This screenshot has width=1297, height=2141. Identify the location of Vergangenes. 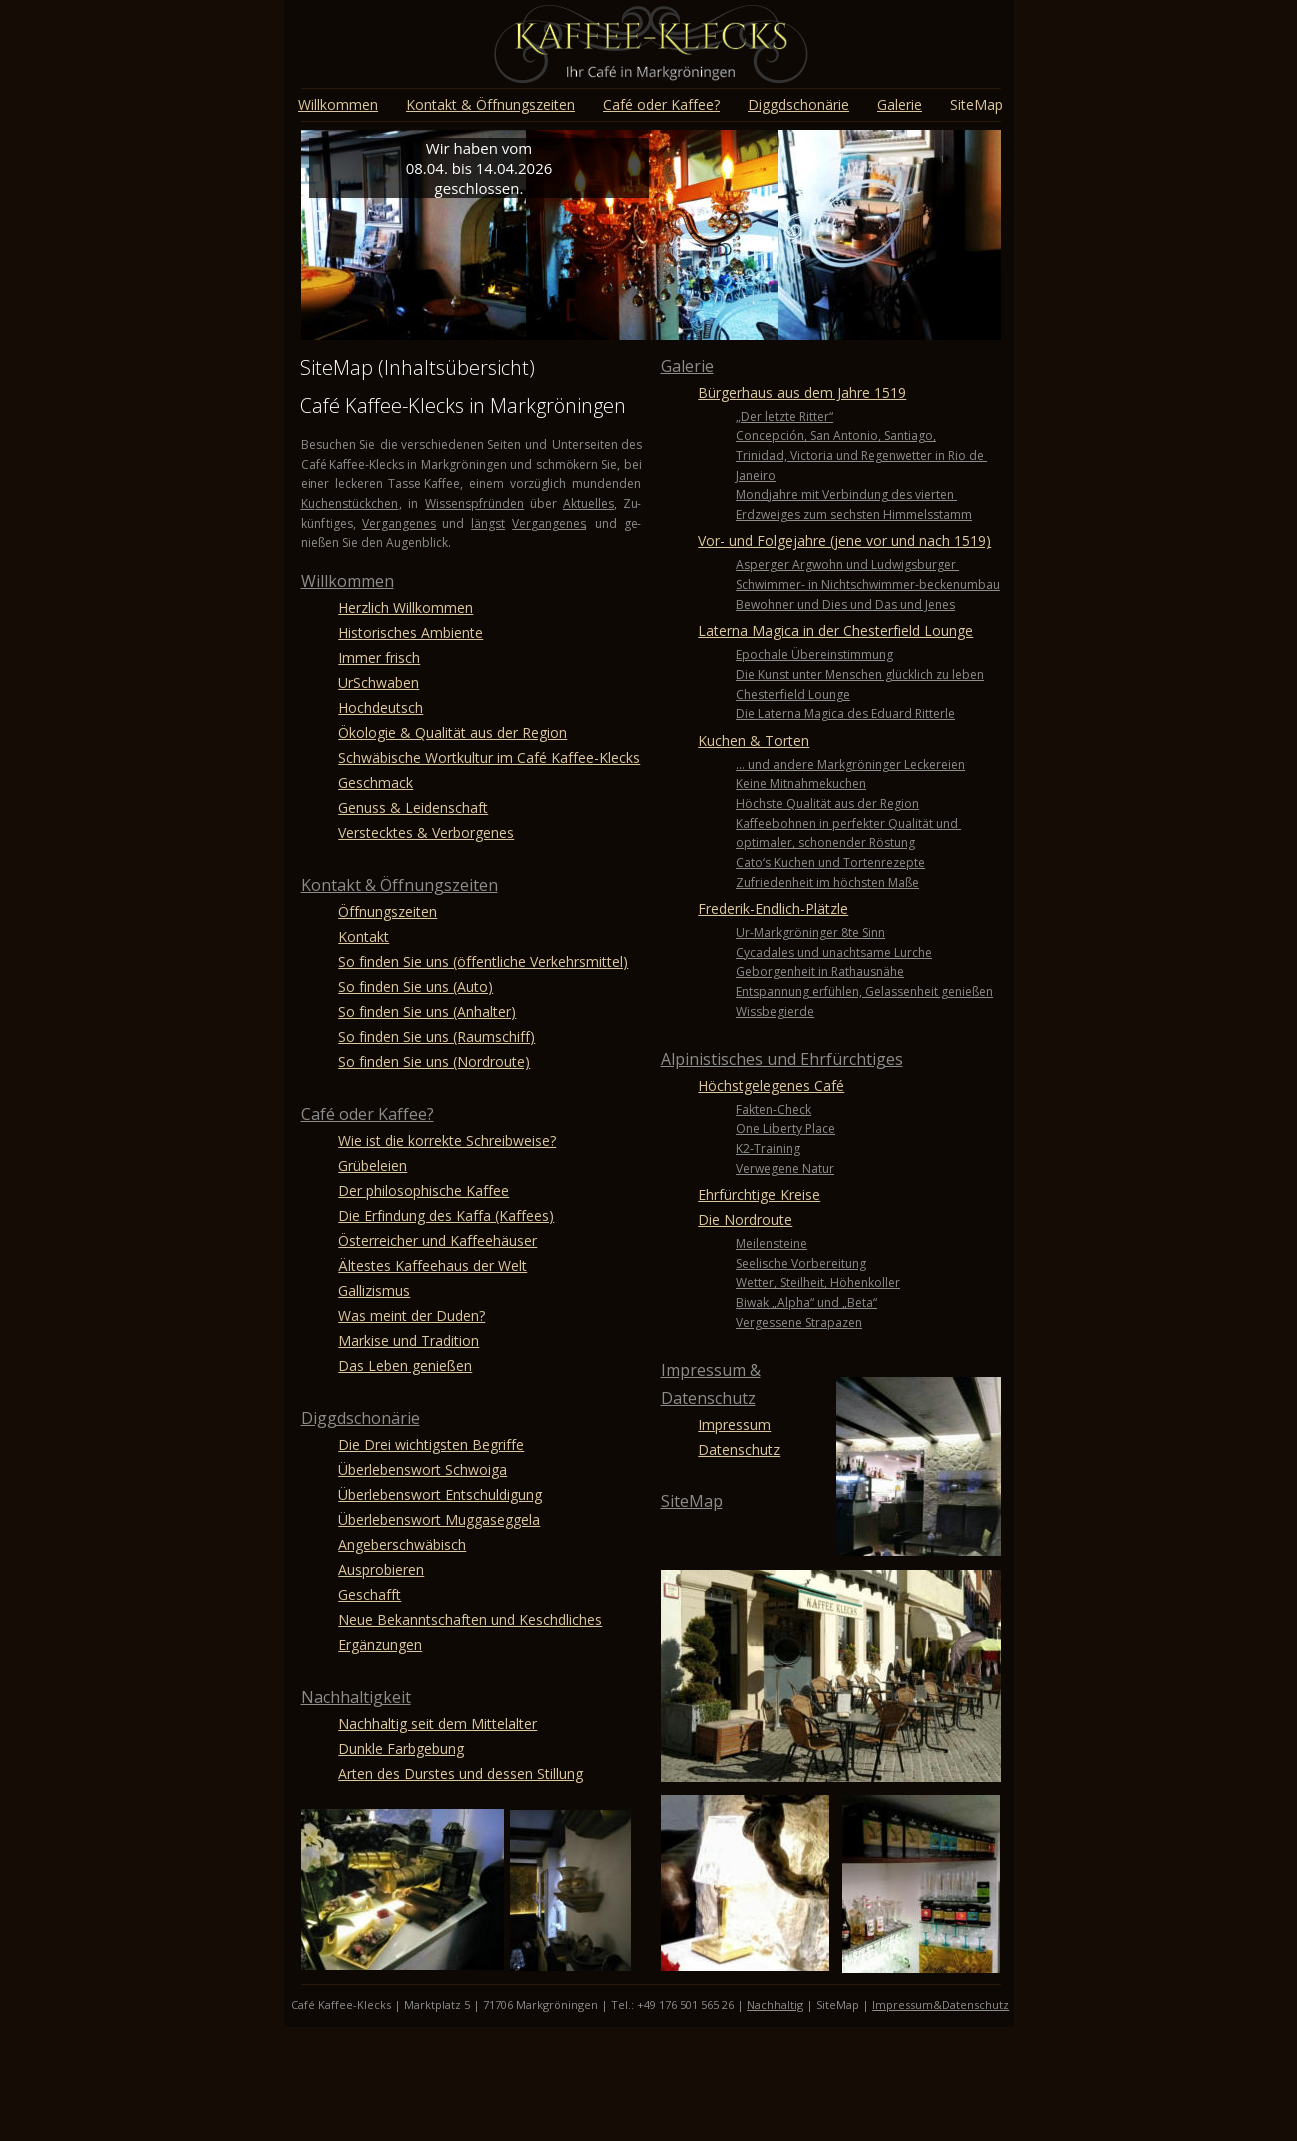
(399, 523).